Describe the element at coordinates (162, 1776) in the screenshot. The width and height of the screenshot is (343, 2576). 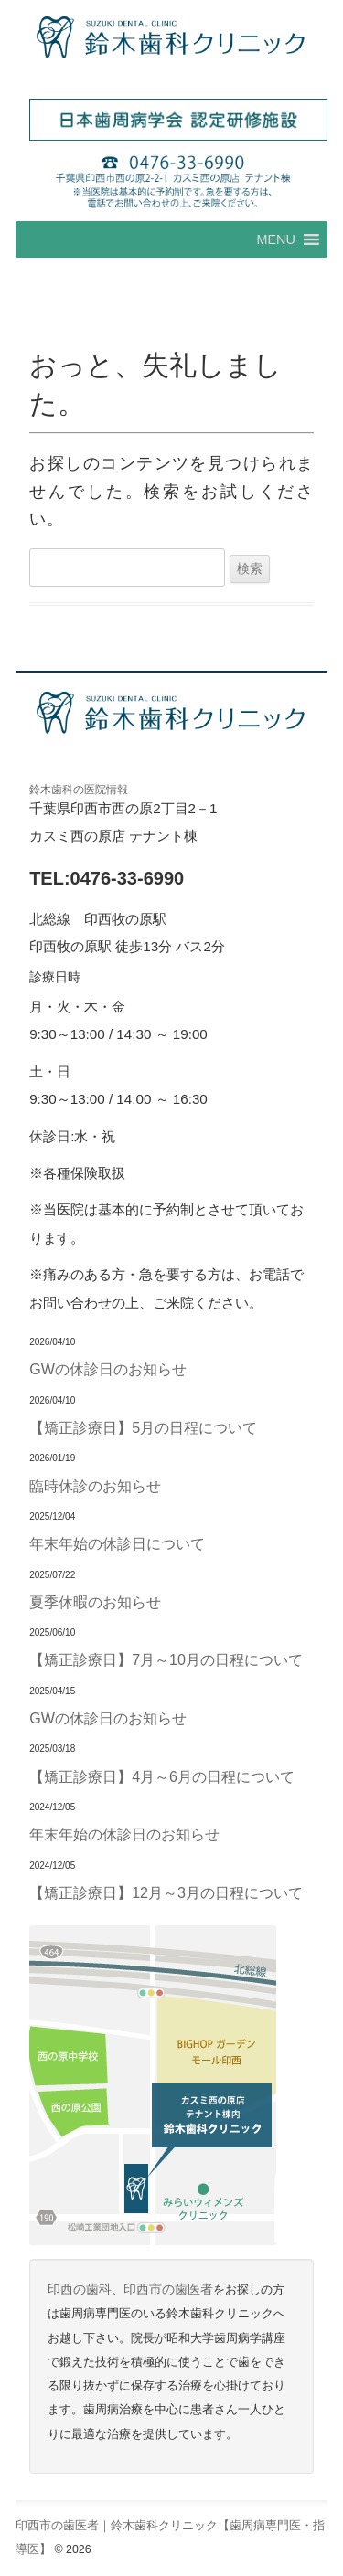
I see `【矯正診療日】4月～6月の日程について` at that location.